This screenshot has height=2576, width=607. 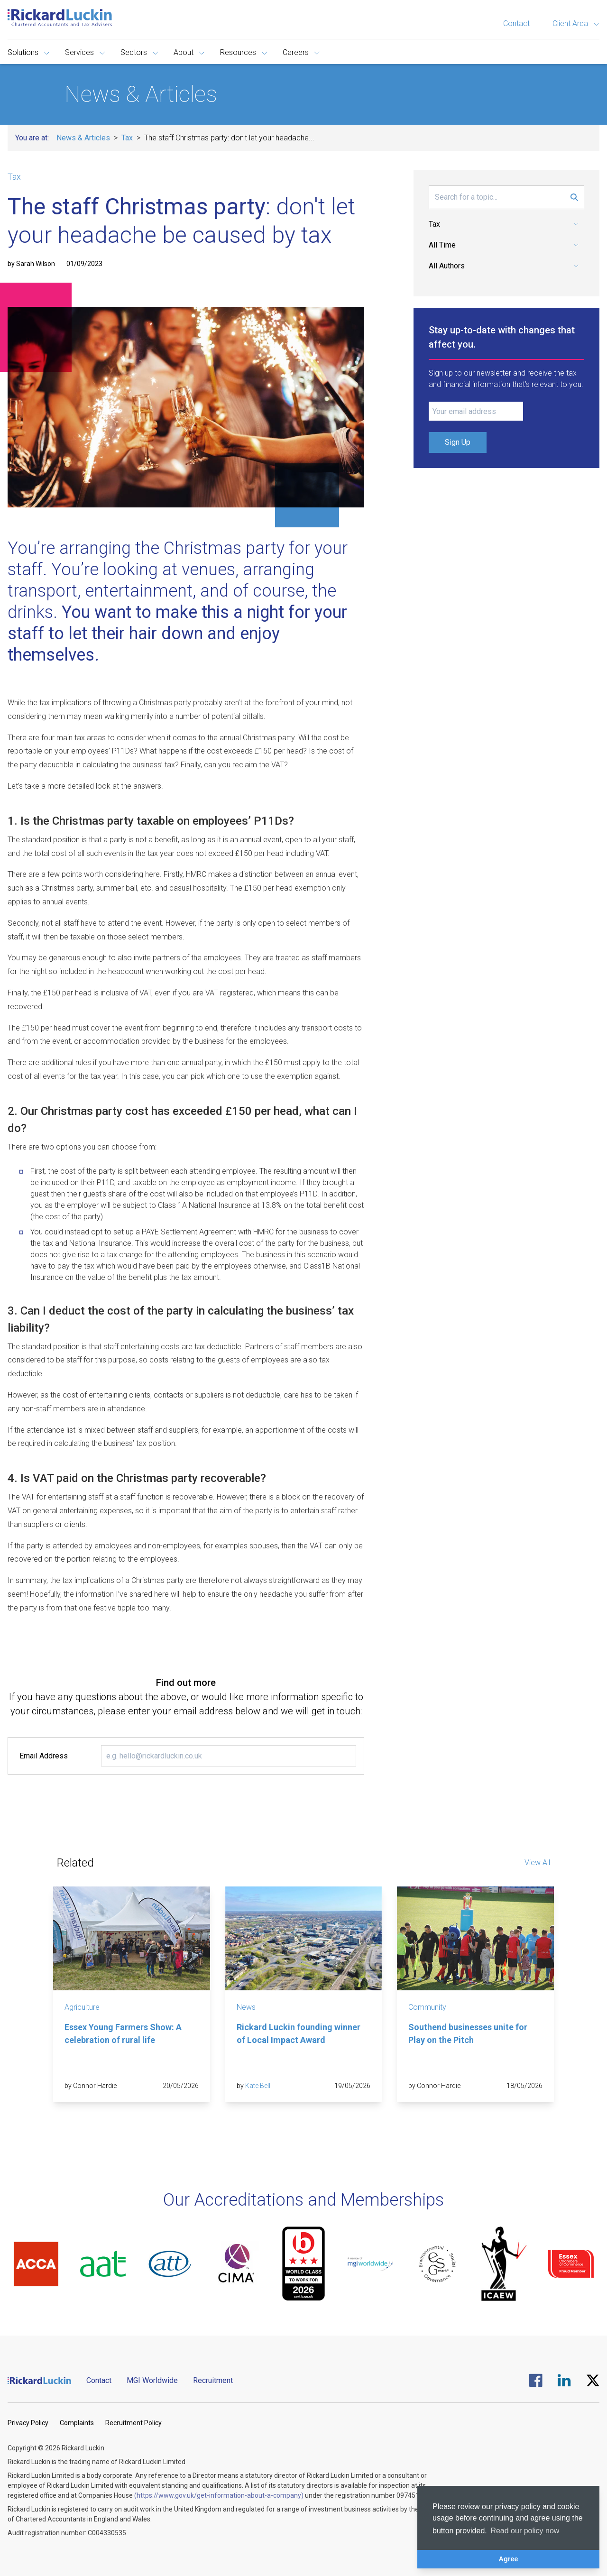 What do you see at coordinates (457, 442) in the screenshot?
I see `Sign Up [Submit Signup Form]` at bounding box center [457, 442].